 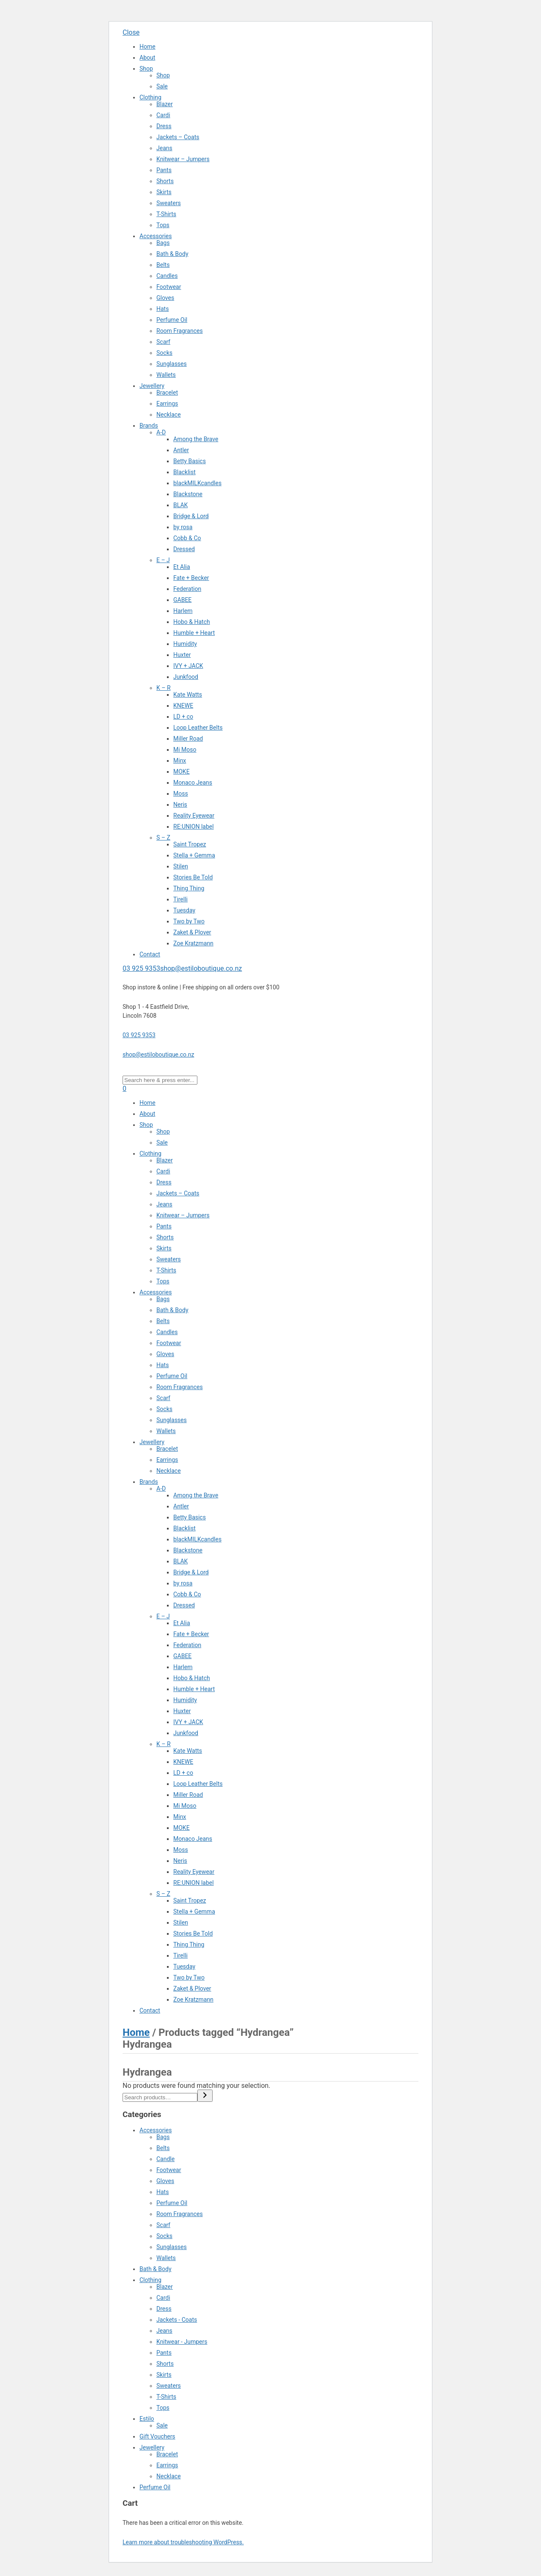 What do you see at coordinates (180, 793) in the screenshot?
I see `Moss` at bounding box center [180, 793].